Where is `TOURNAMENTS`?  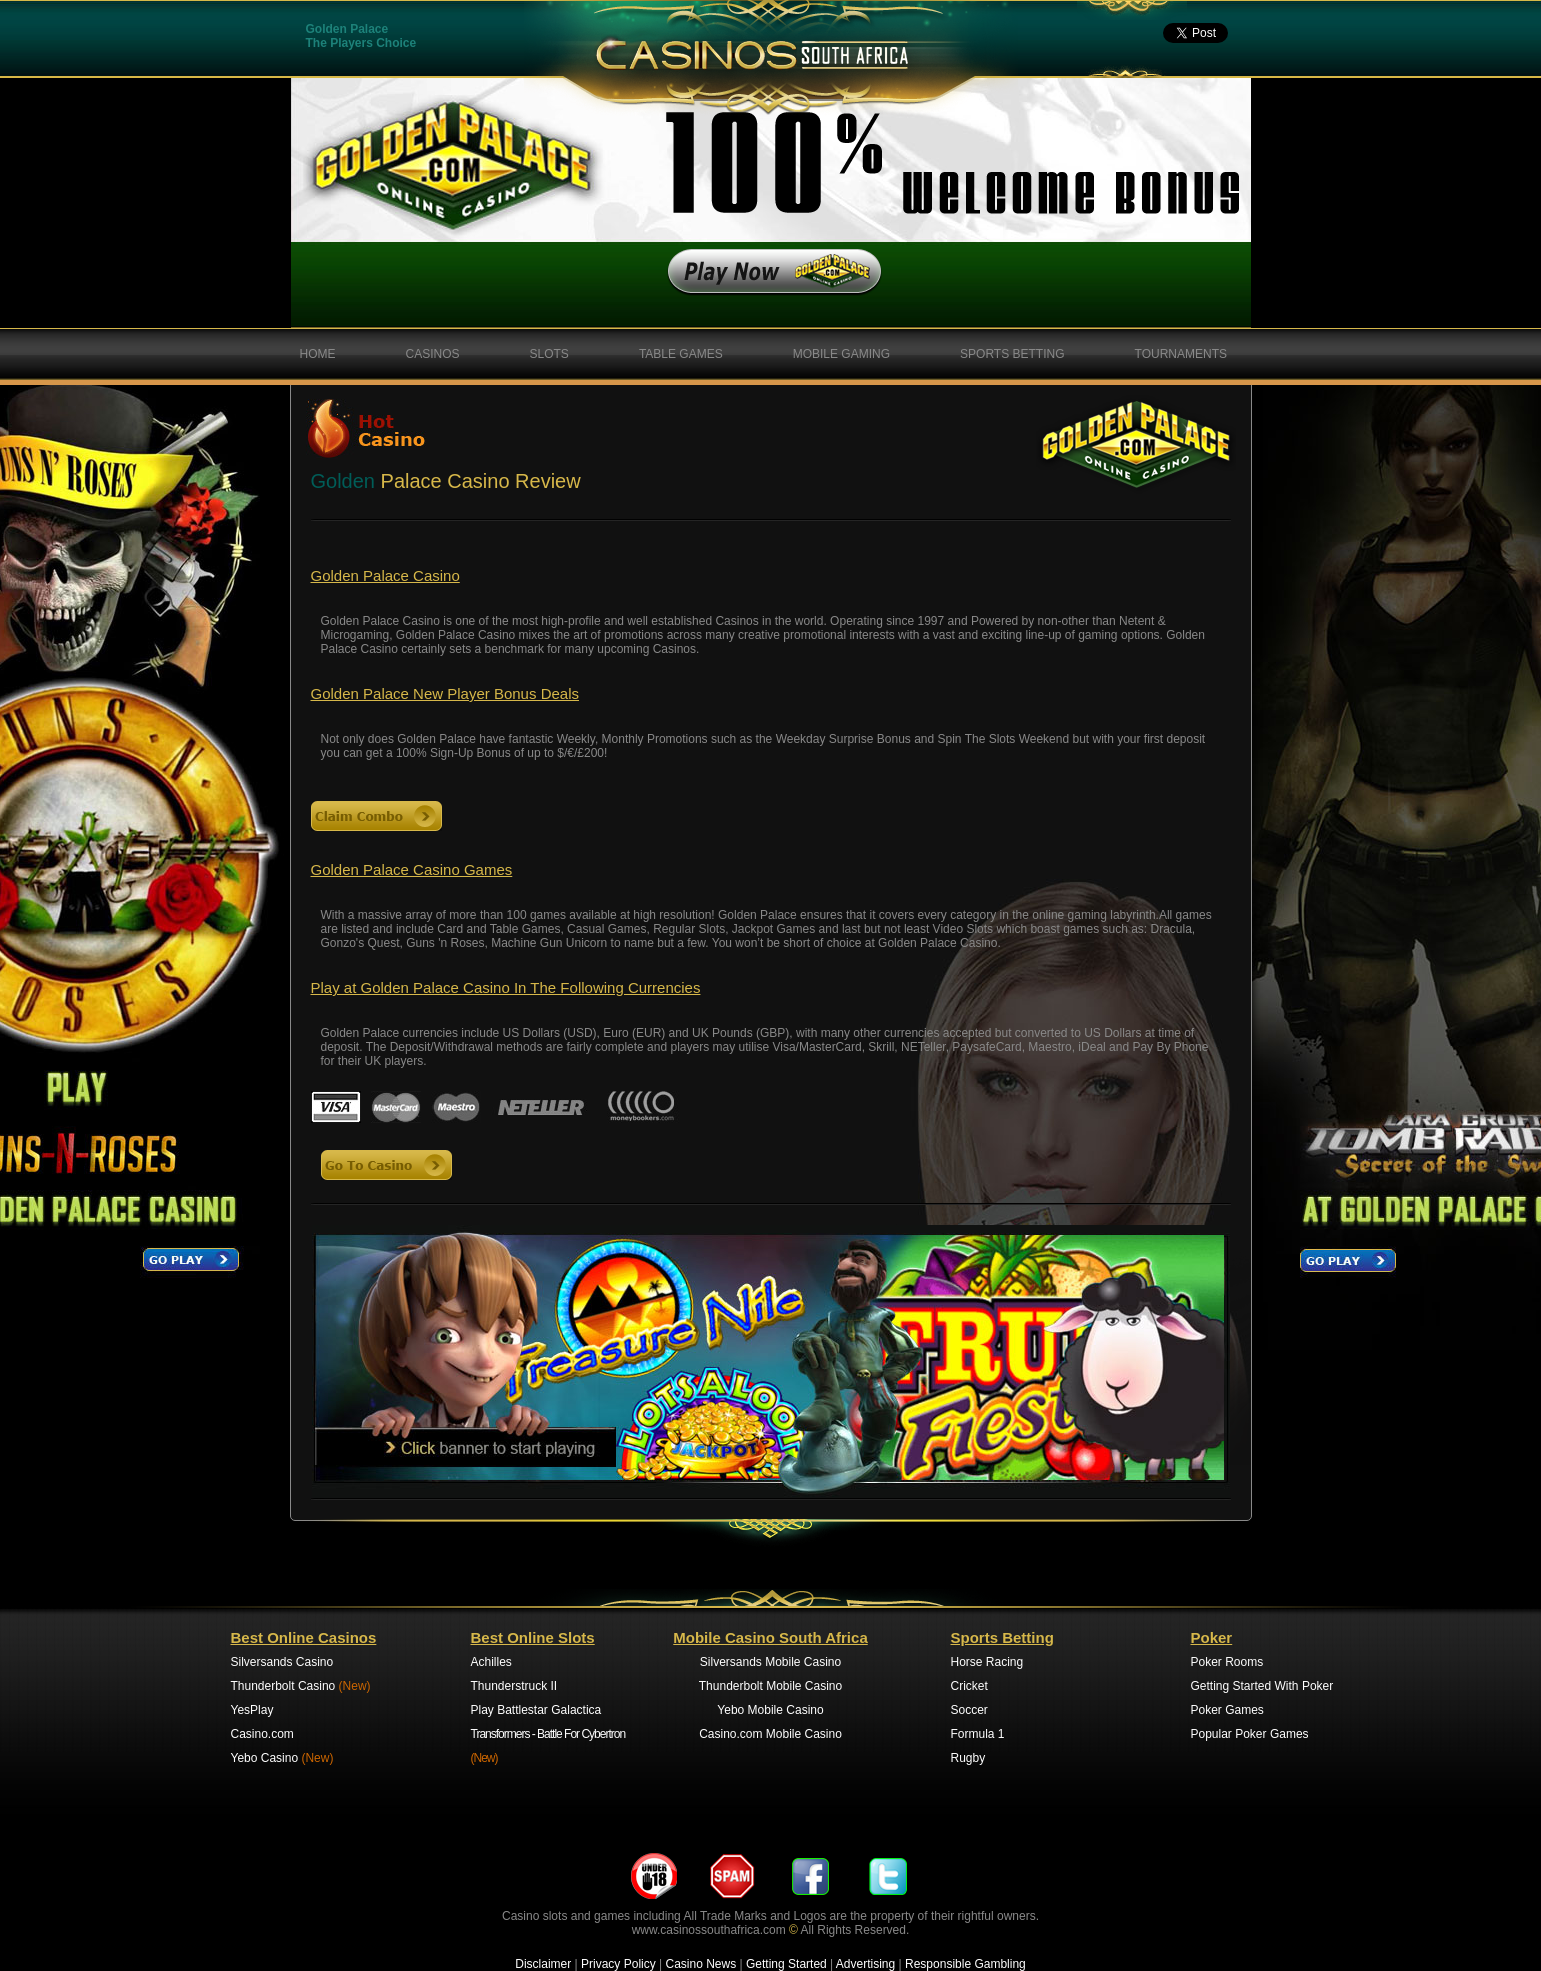 TOURNAMENTS is located at coordinates (1181, 354).